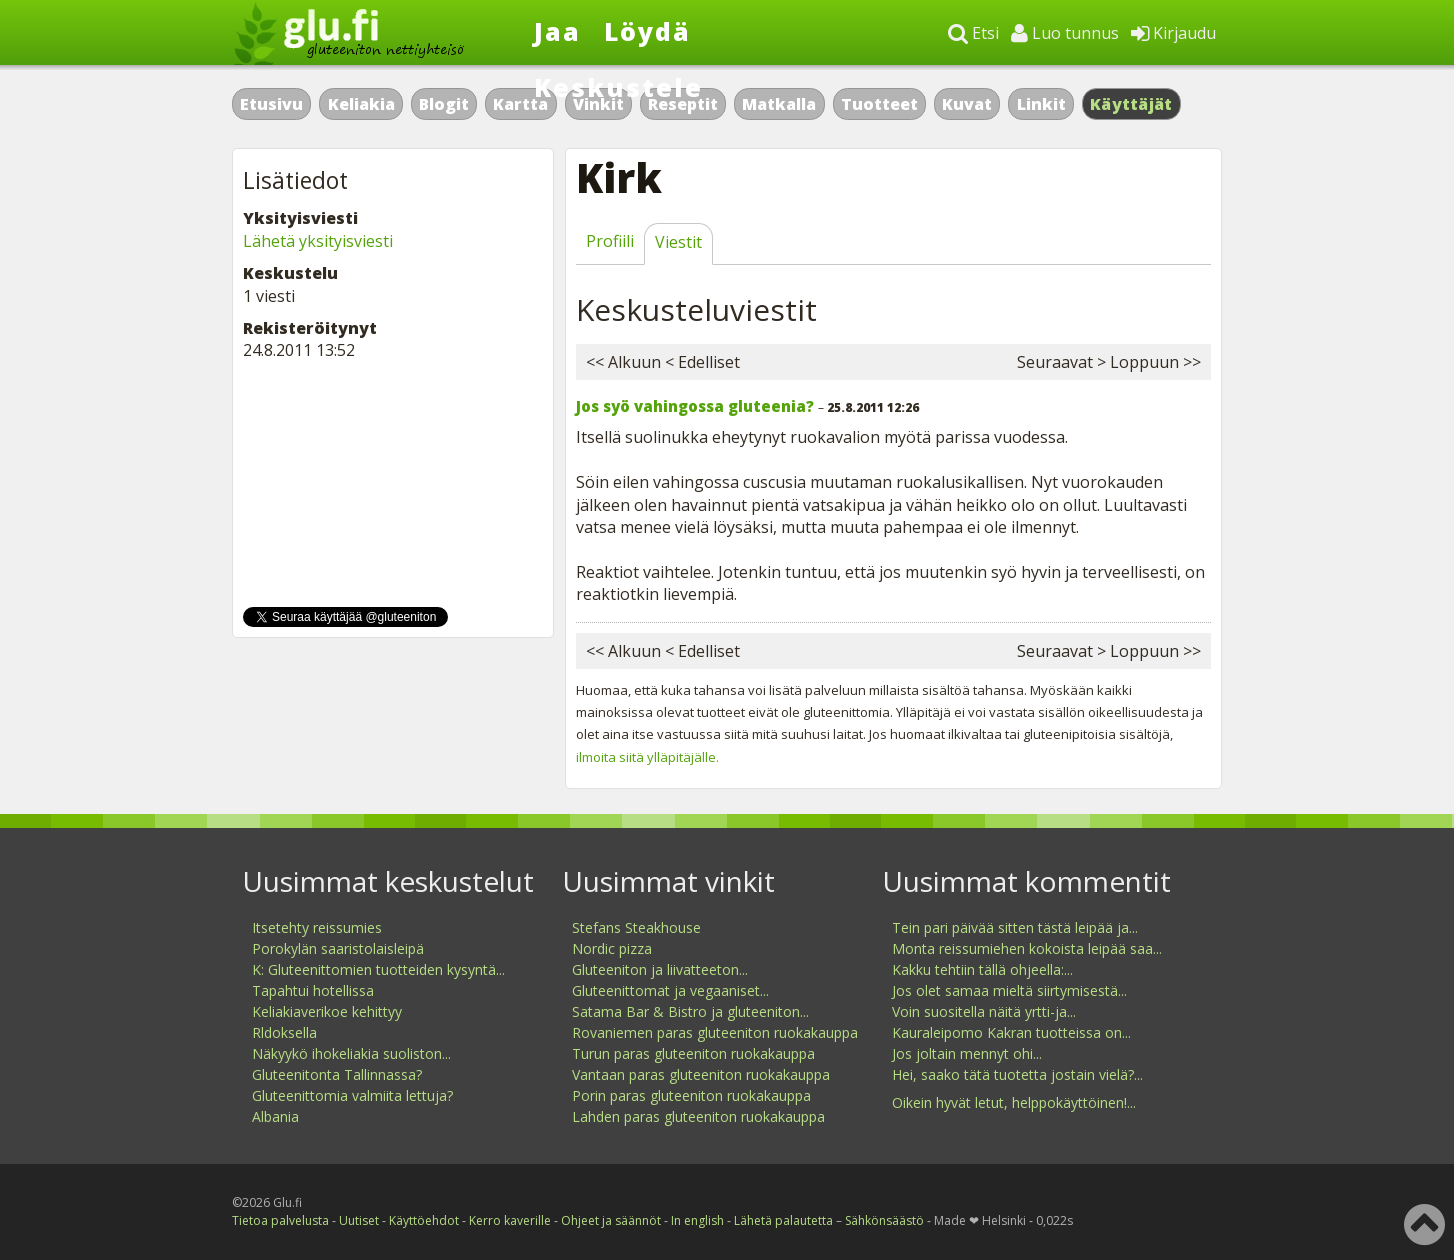  Describe the element at coordinates (378, 969) in the screenshot. I see `K: Gluteenittomien tuotteiden kysyntä...` at that location.